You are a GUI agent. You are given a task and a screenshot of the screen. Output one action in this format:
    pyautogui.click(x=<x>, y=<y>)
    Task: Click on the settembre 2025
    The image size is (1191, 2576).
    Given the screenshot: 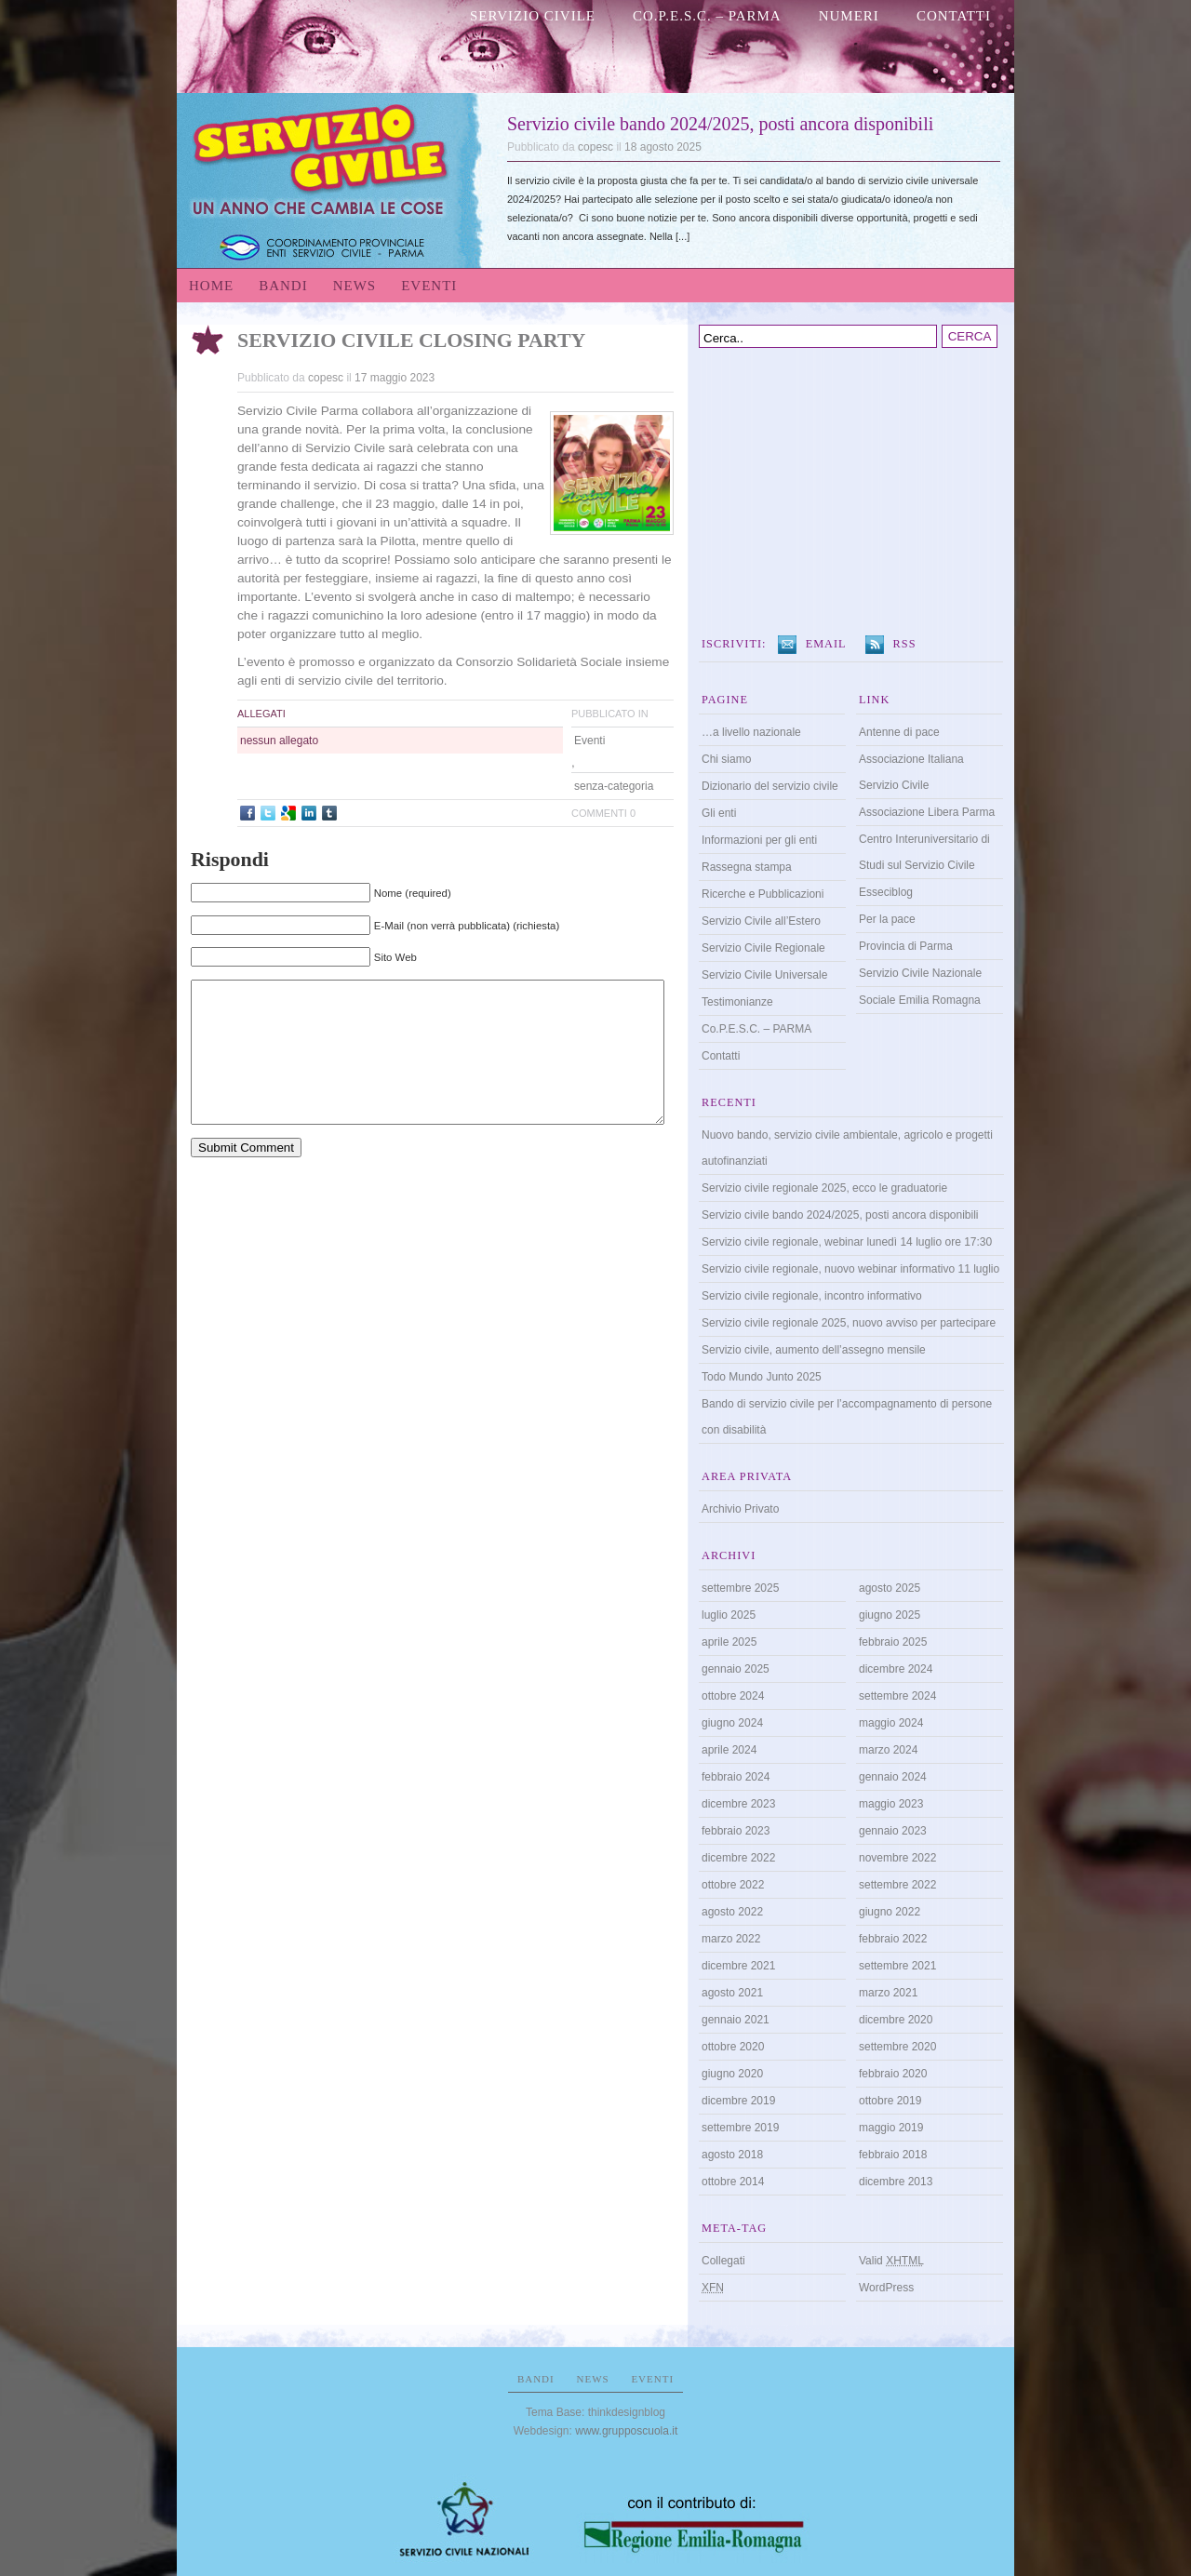 What is the action you would take?
    pyautogui.click(x=740, y=1588)
    